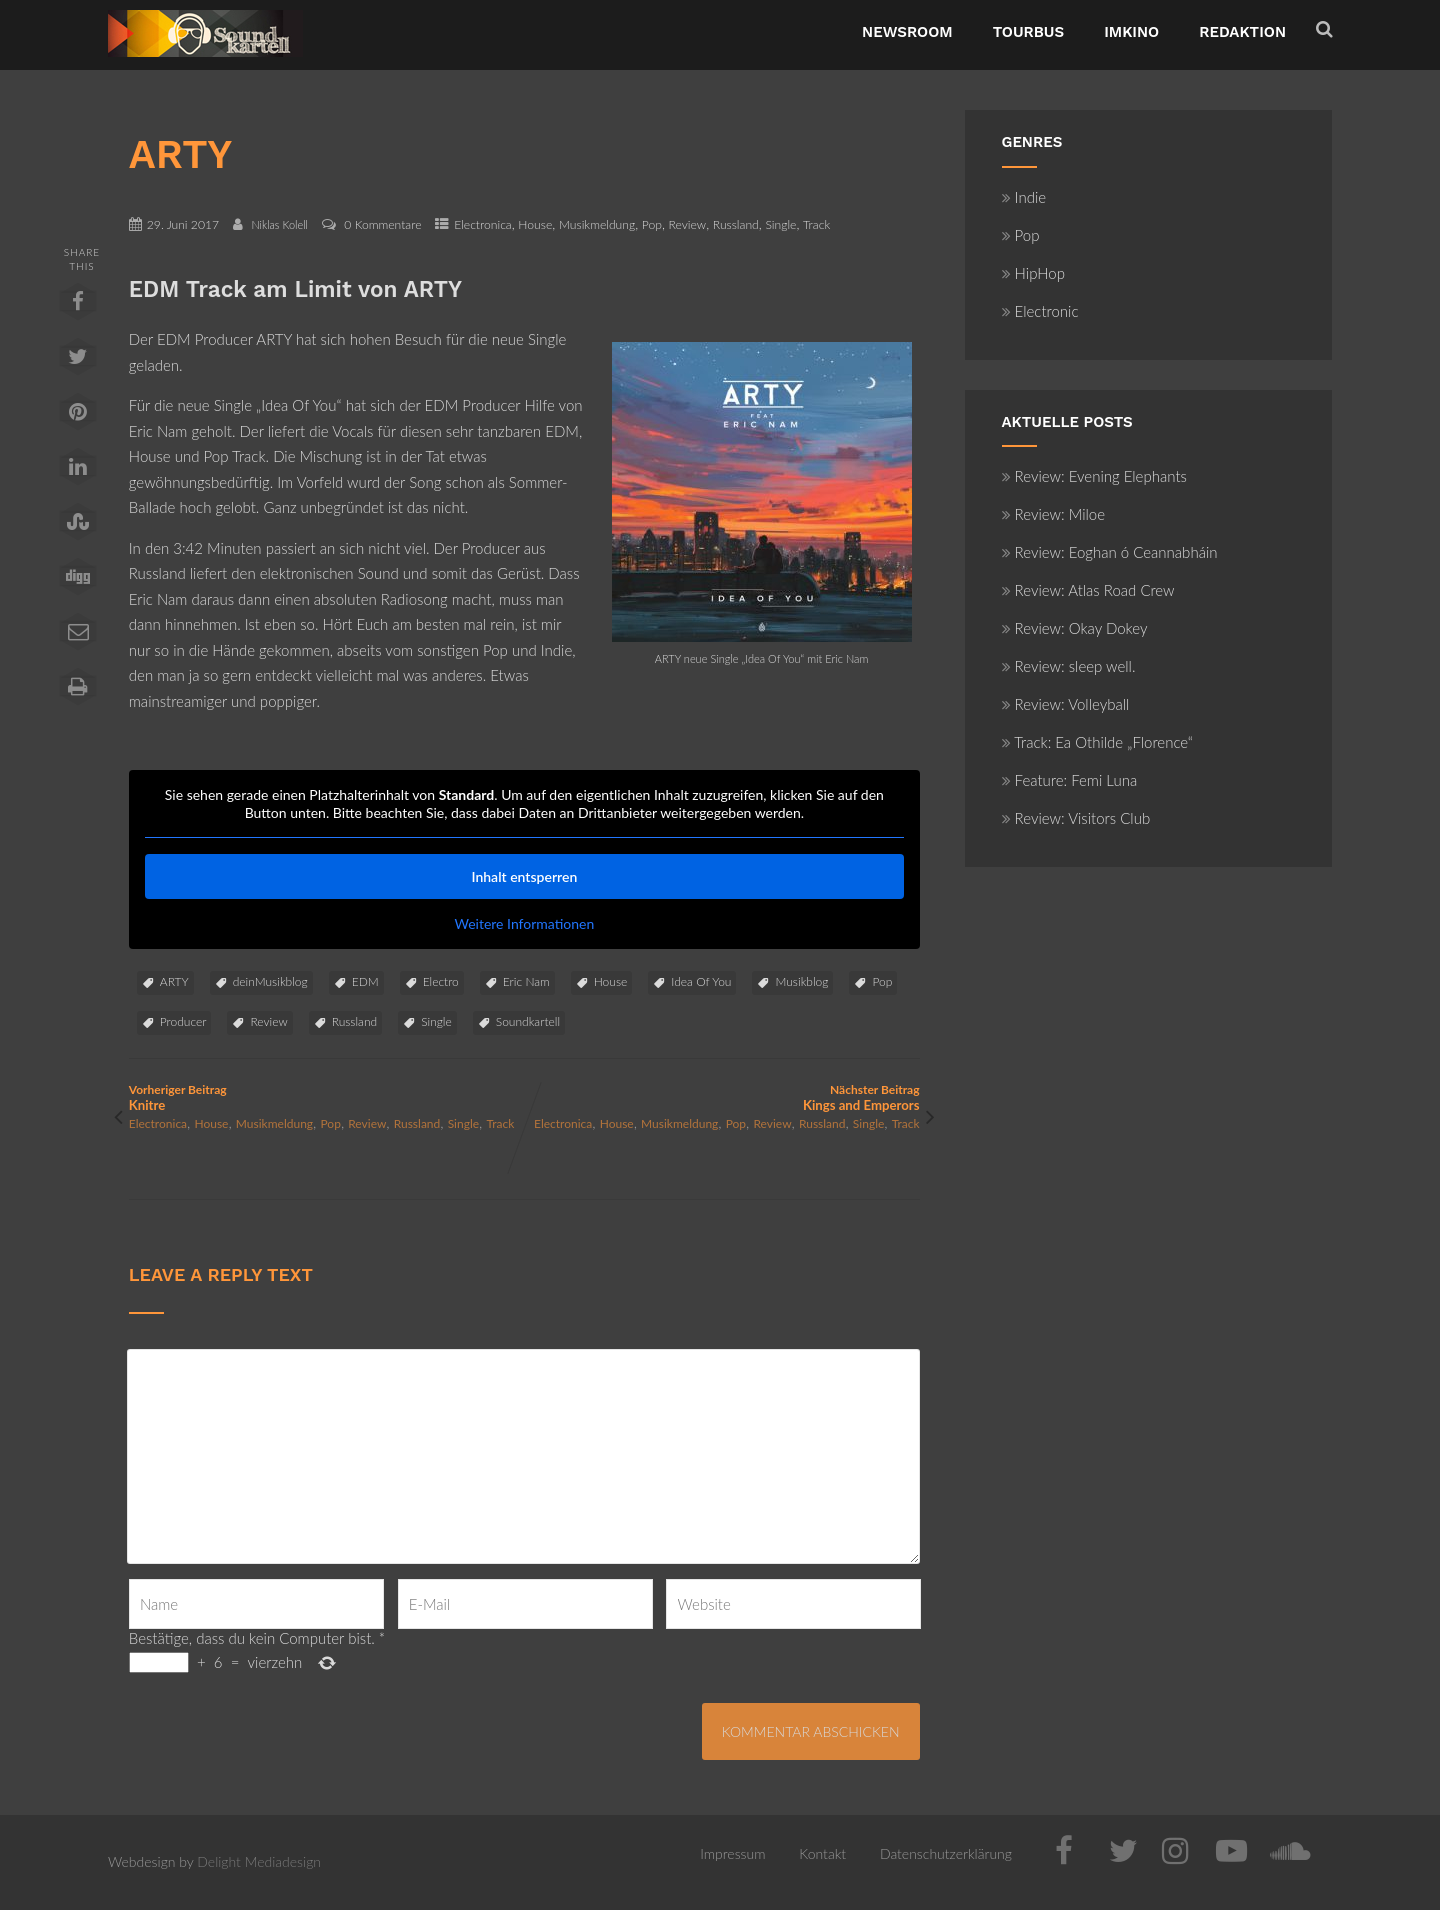  What do you see at coordinates (736, 224) in the screenshot?
I see `Russland` at bounding box center [736, 224].